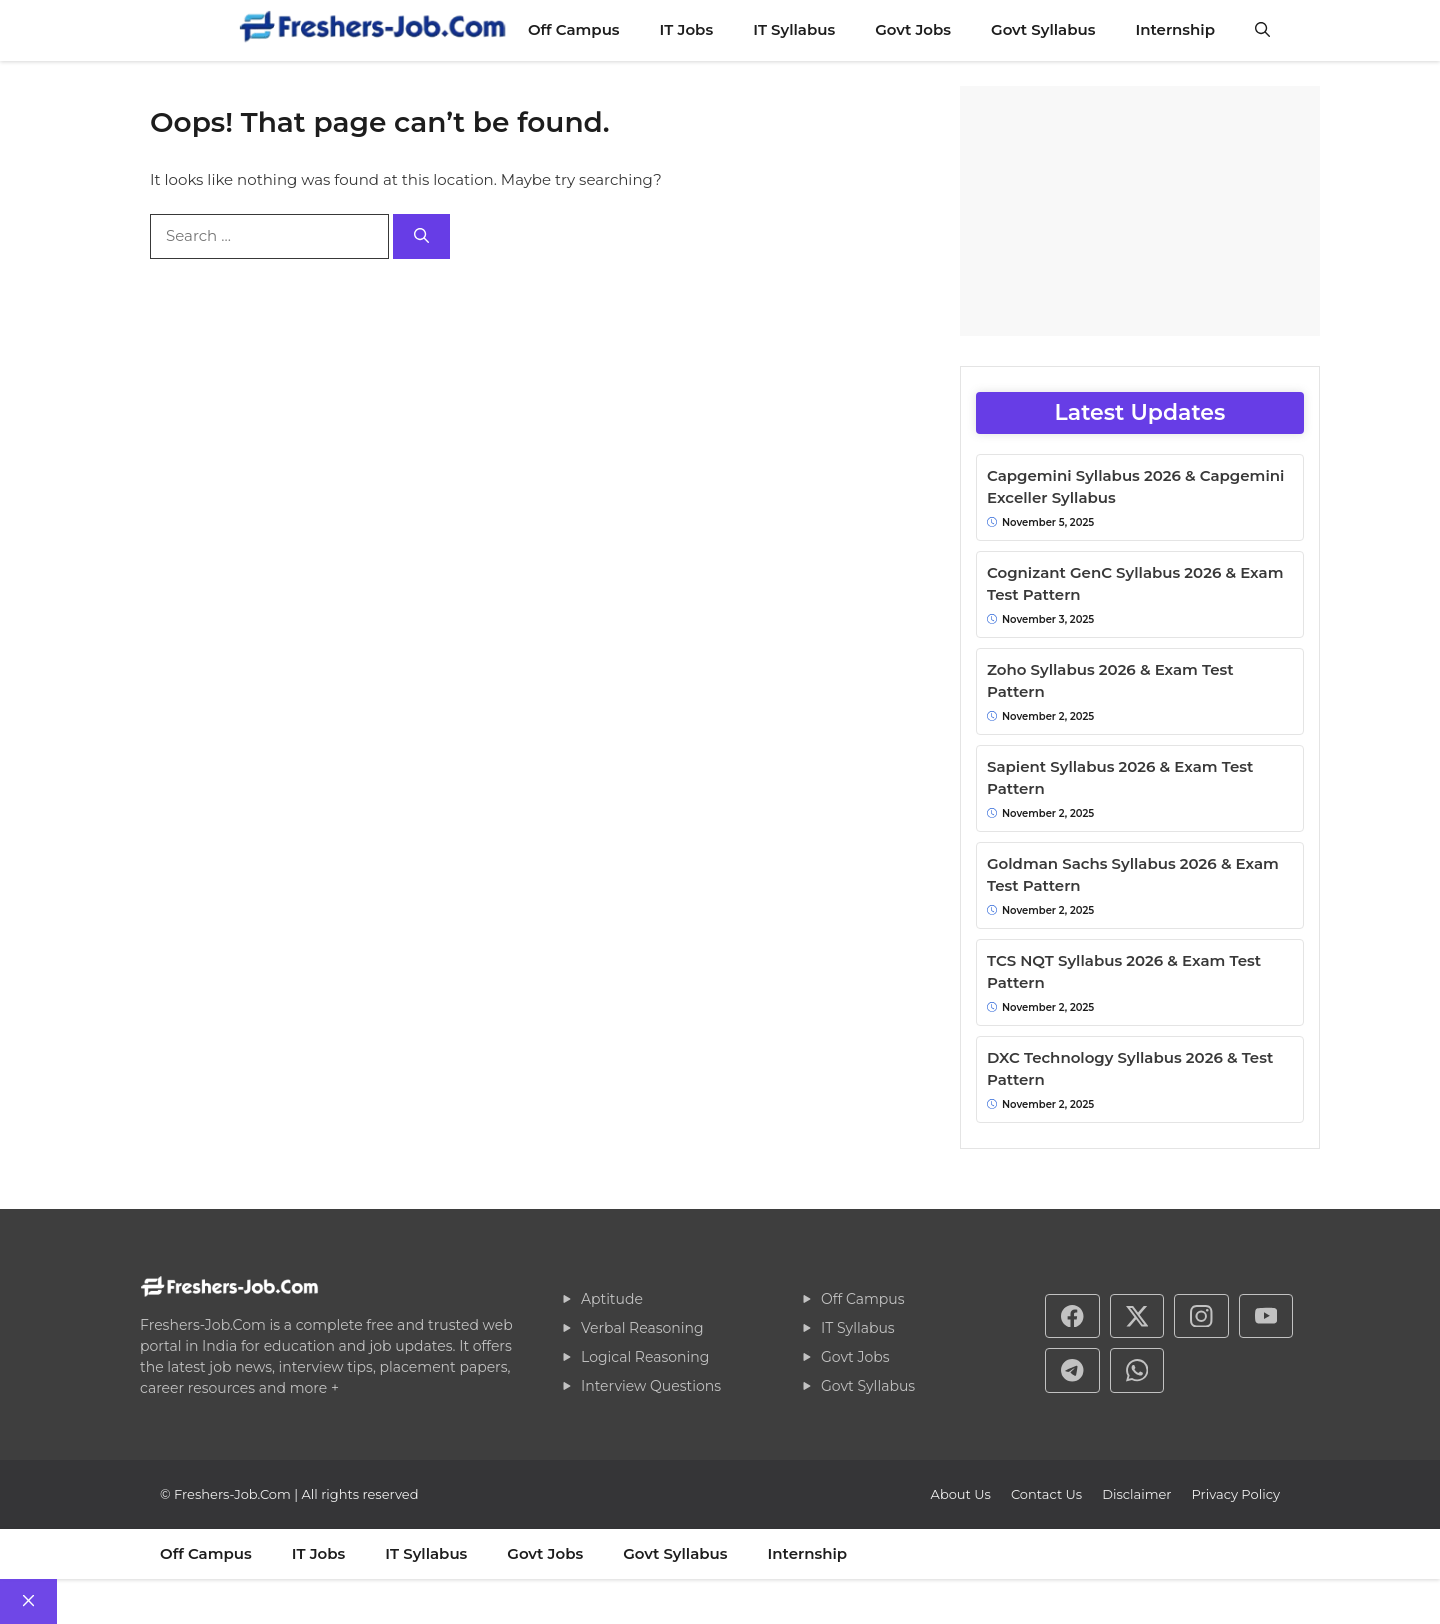 The image size is (1440, 1624). What do you see at coordinates (794, 29) in the screenshot?
I see `IT Syllabus` at bounding box center [794, 29].